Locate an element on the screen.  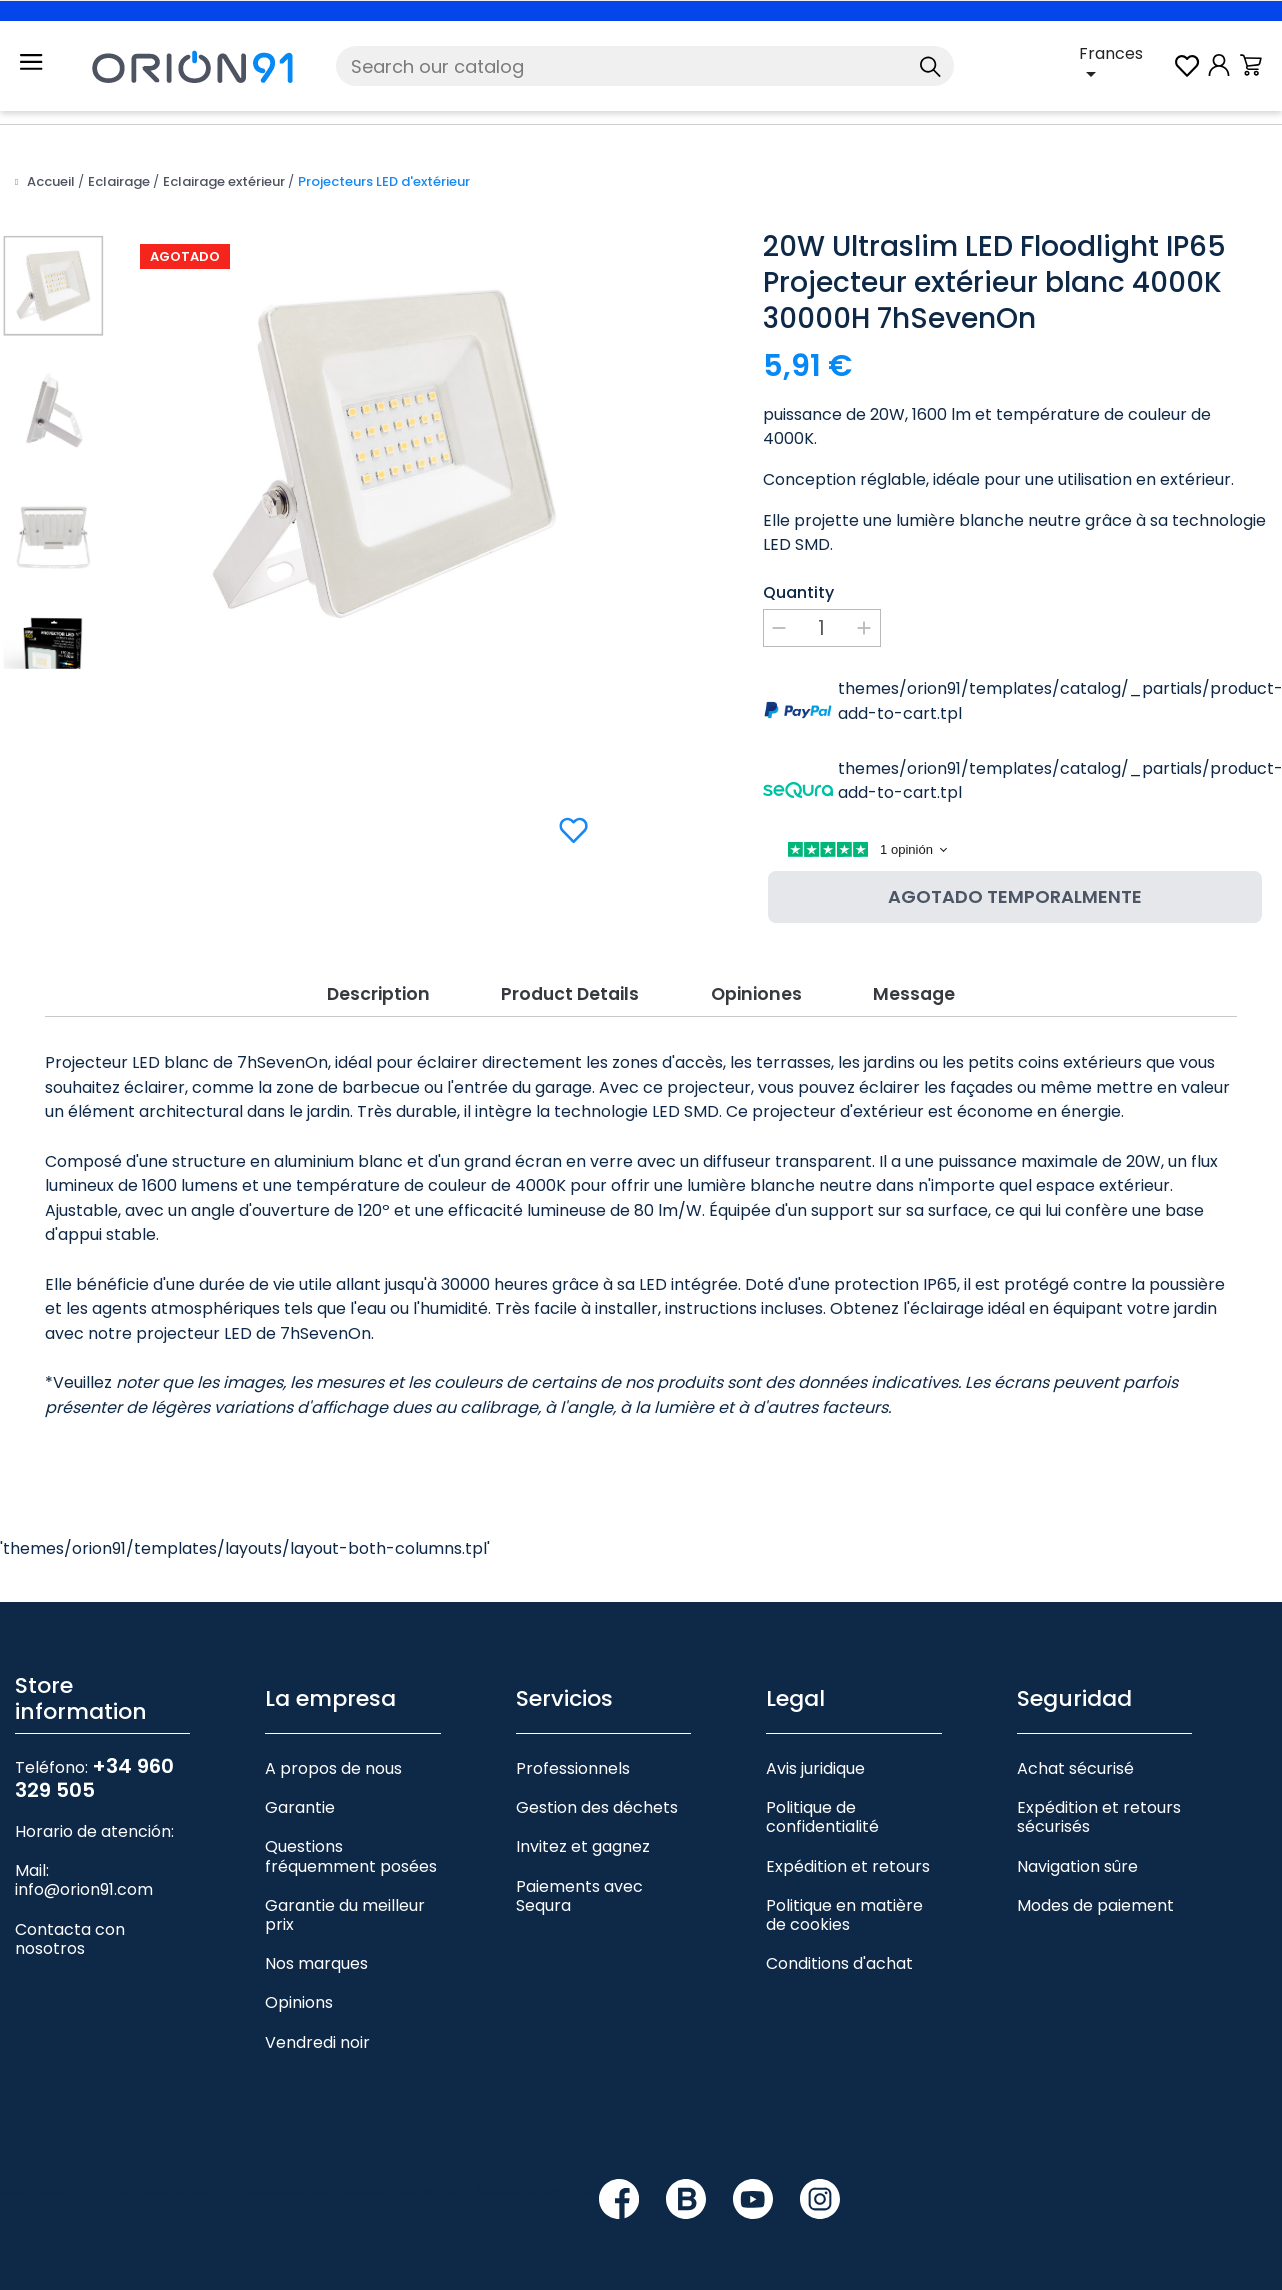
Achat sécurisé is located at coordinates (1075, 1767).